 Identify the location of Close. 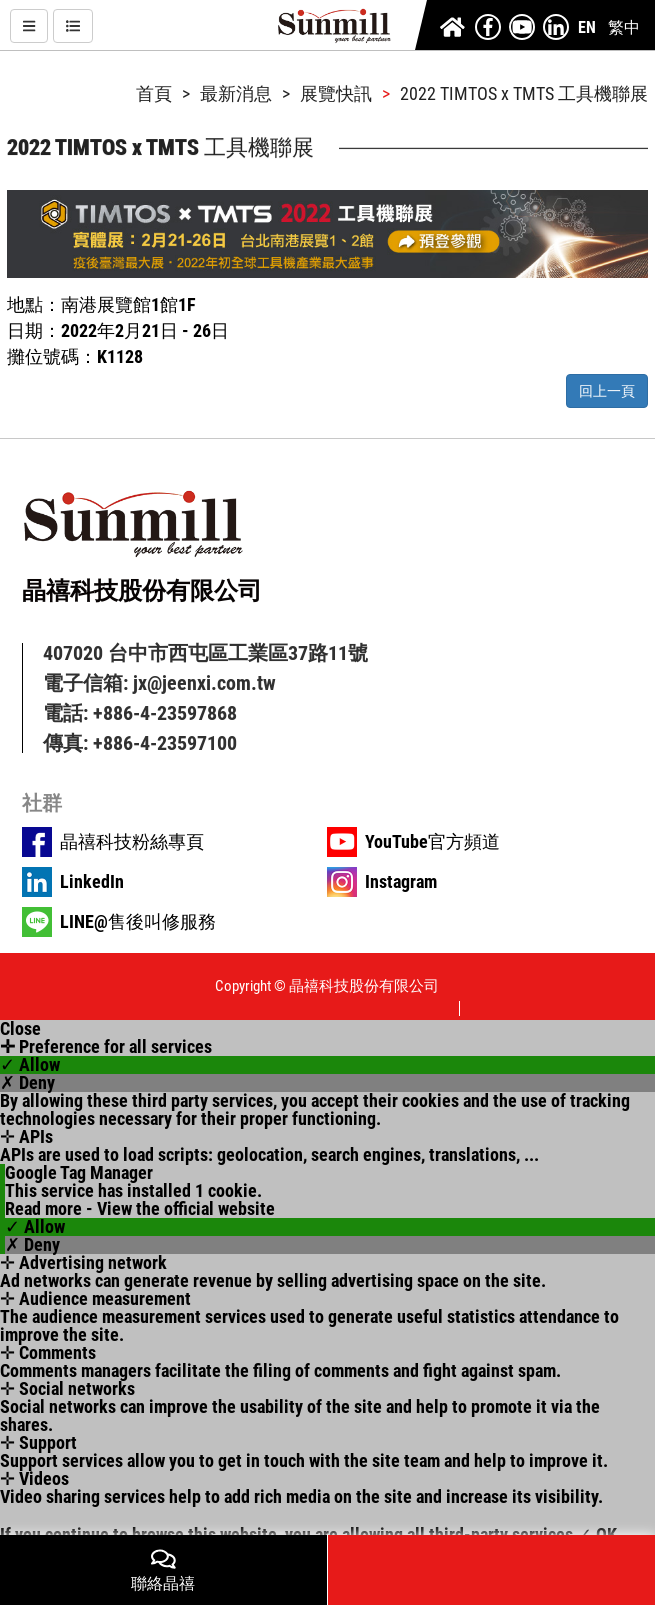
(20, 1029).